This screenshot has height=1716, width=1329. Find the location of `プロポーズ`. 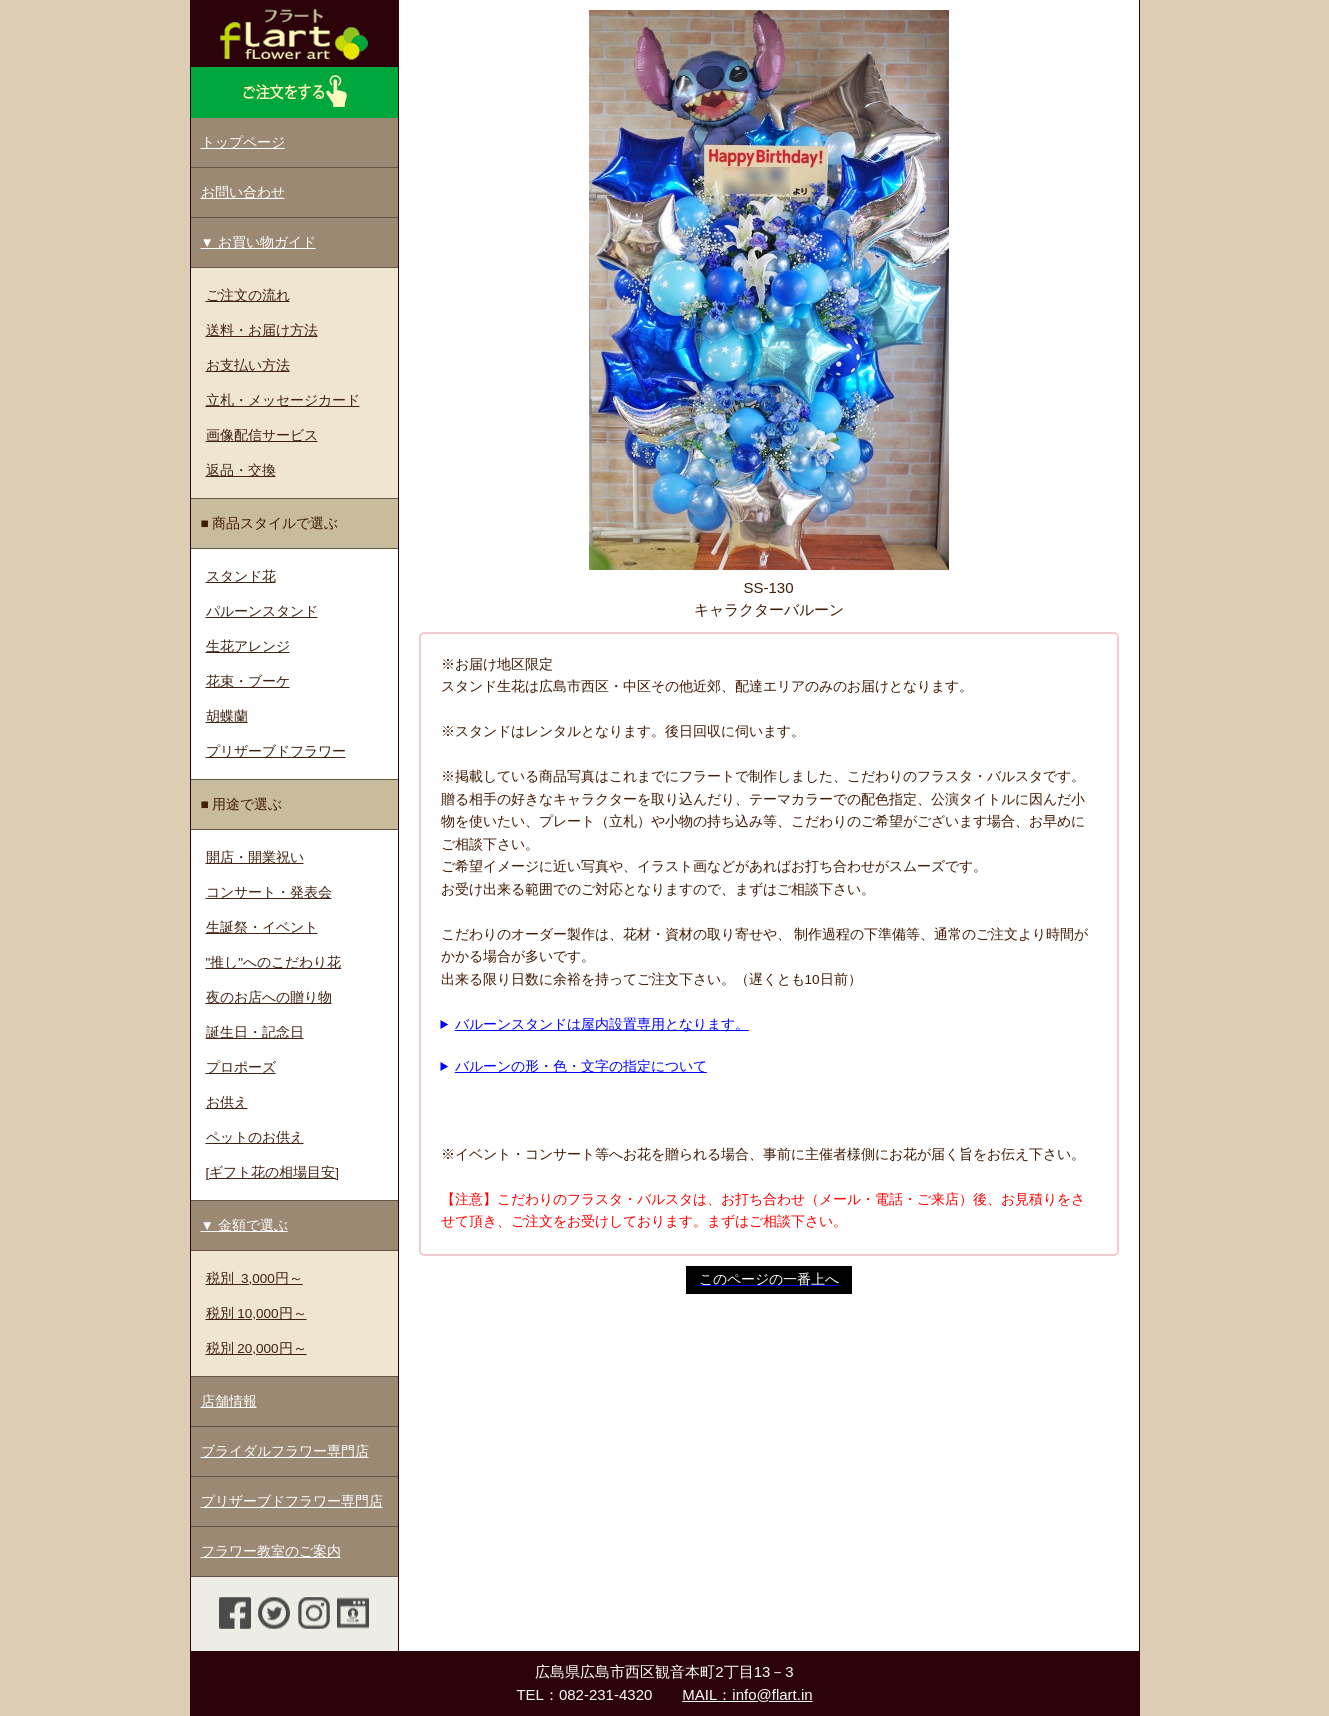

プロポーズ is located at coordinates (241, 1067).